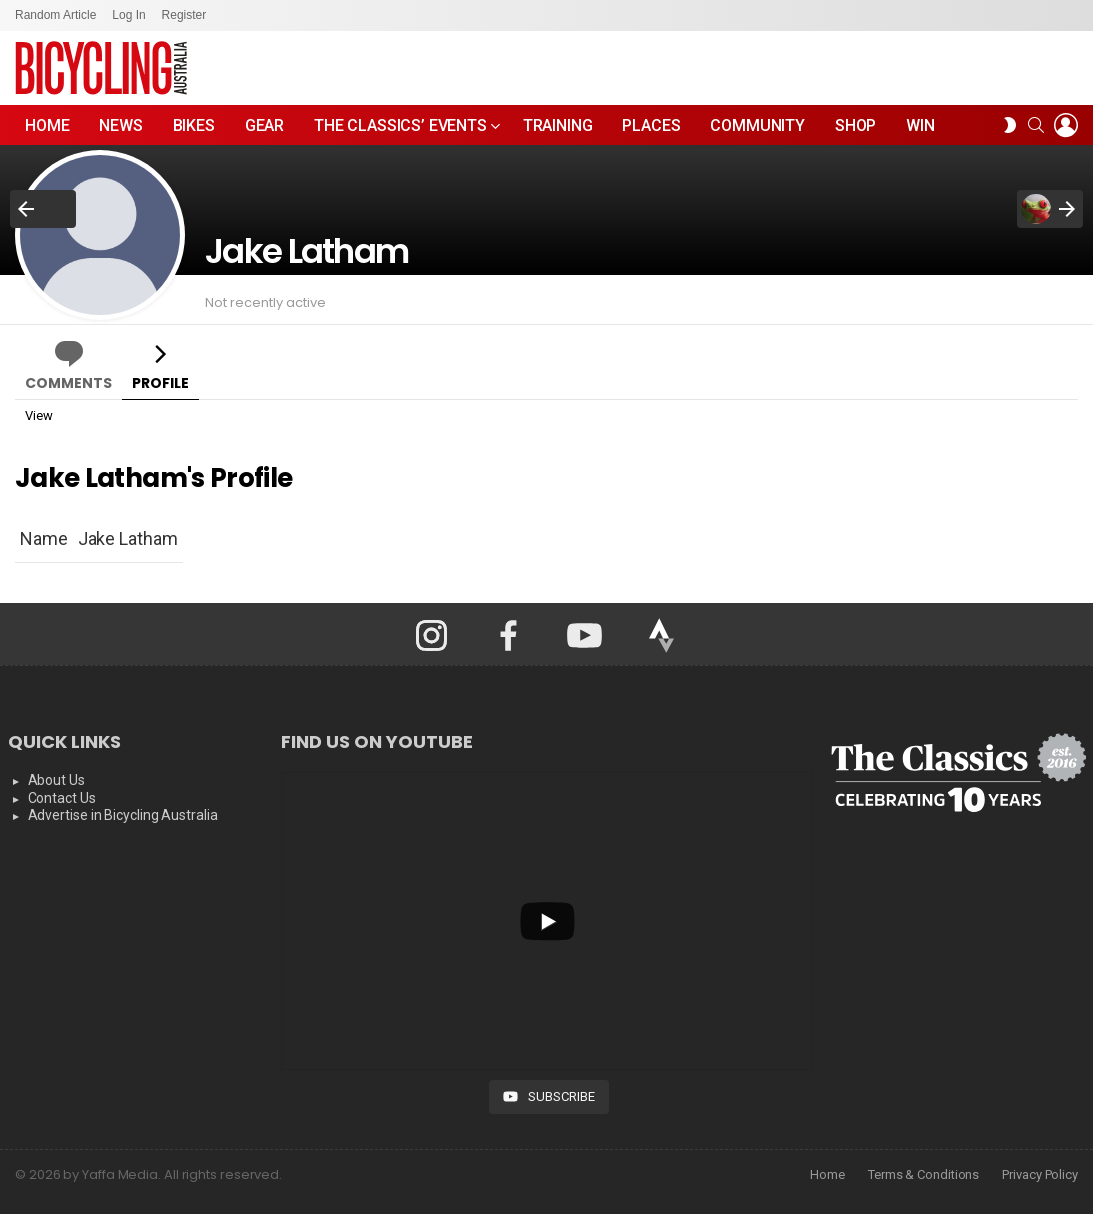 The height and width of the screenshot is (1214, 1093). What do you see at coordinates (855, 125) in the screenshot?
I see `Shop` at bounding box center [855, 125].